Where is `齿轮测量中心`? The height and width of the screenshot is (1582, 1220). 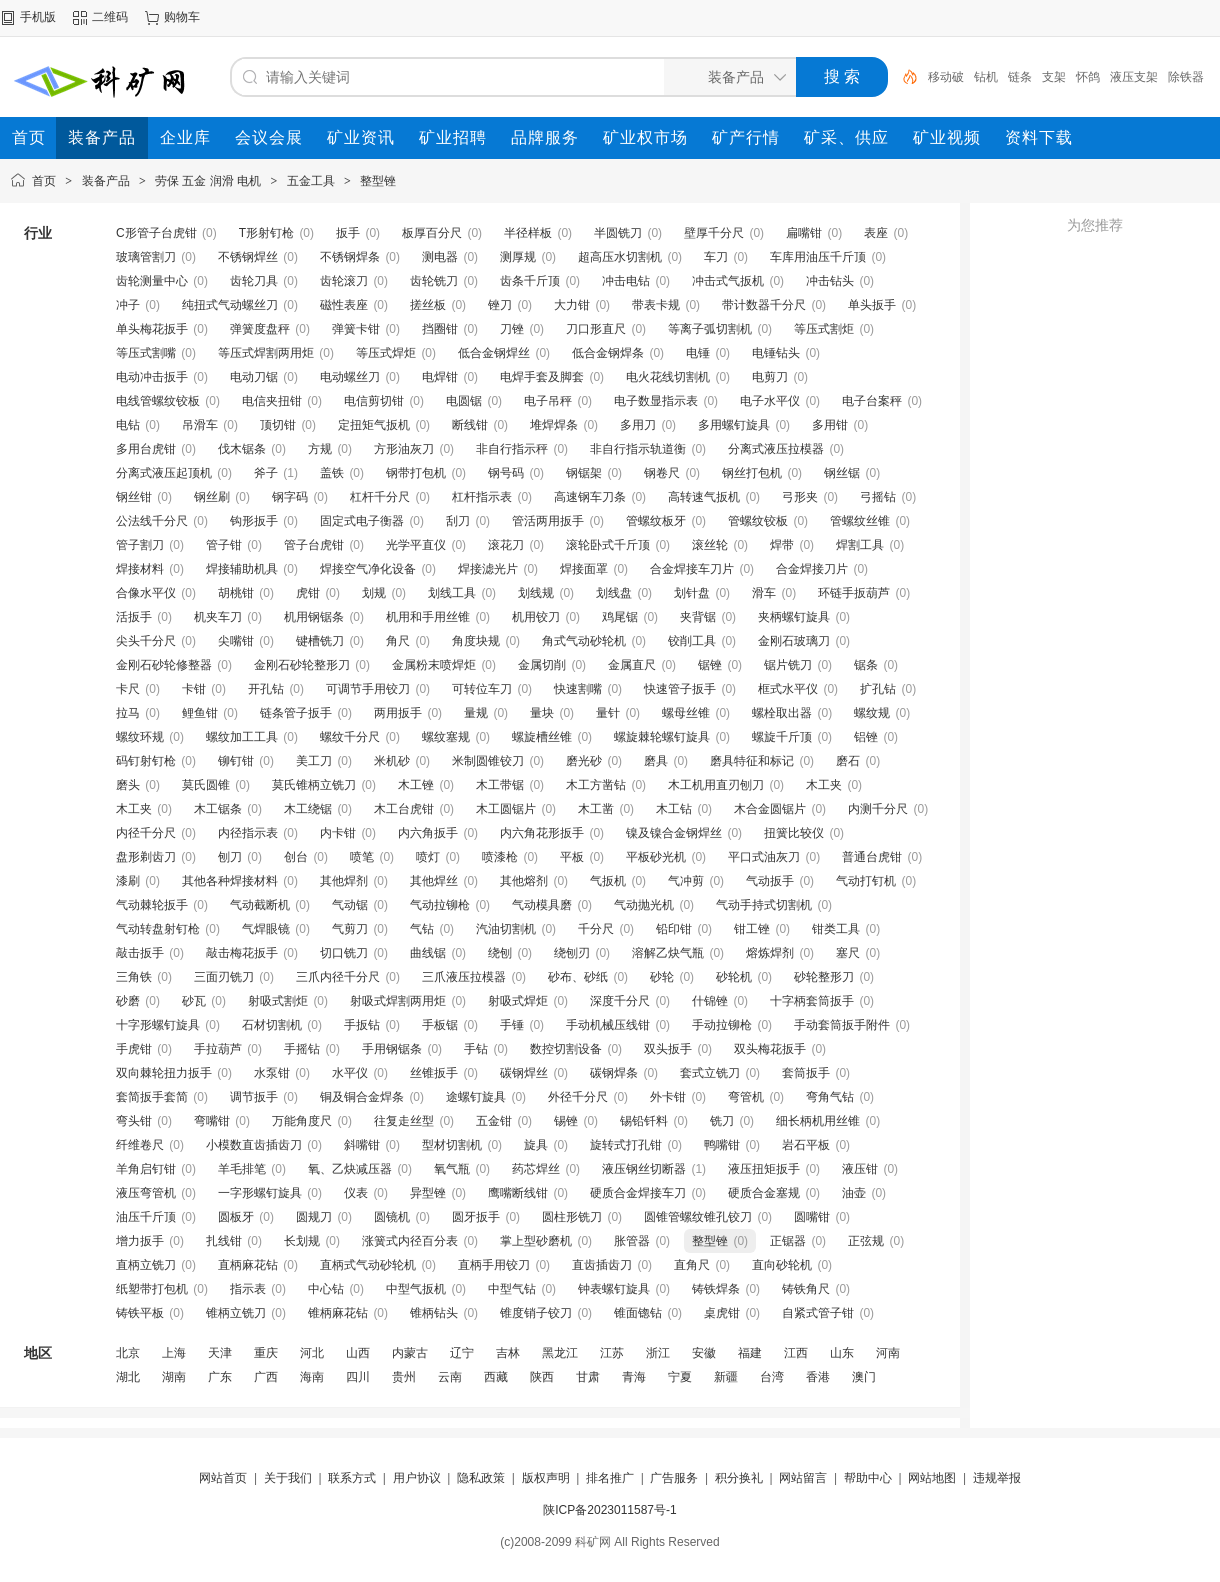 齿轮测量中心 is located at coordinates (152, 281).